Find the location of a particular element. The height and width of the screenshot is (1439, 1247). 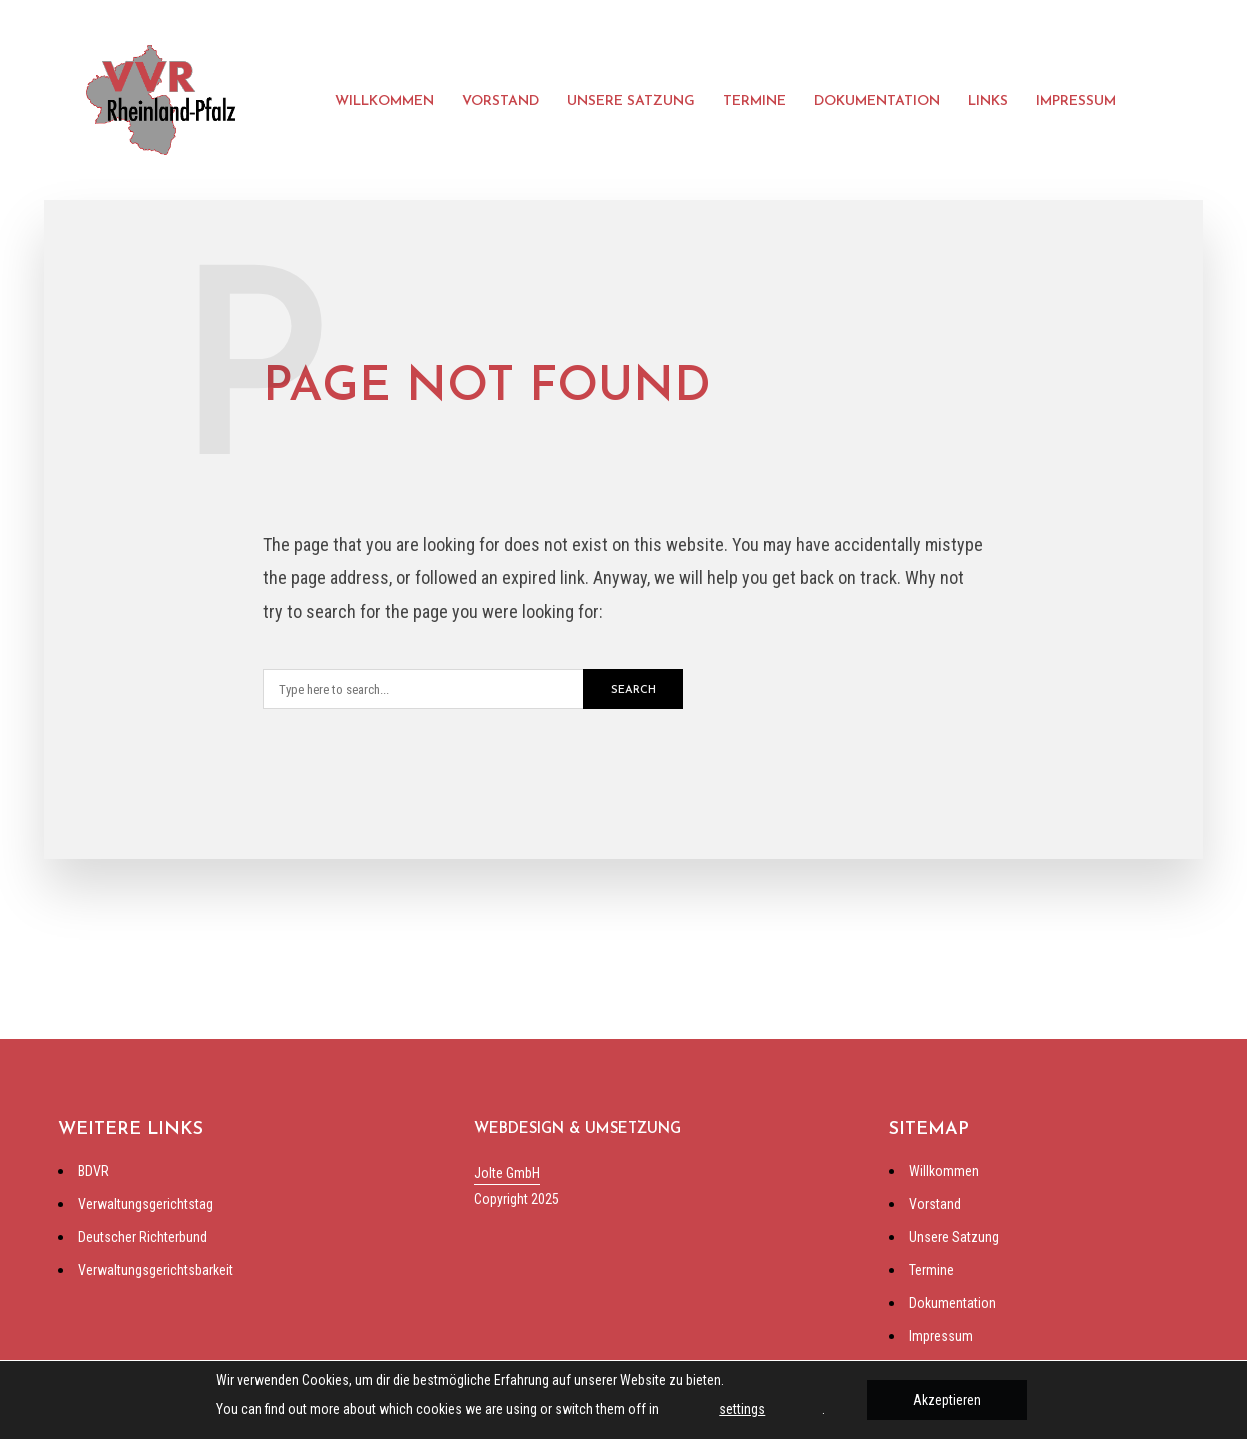

Vorstand is located at coordinates (500, 101).